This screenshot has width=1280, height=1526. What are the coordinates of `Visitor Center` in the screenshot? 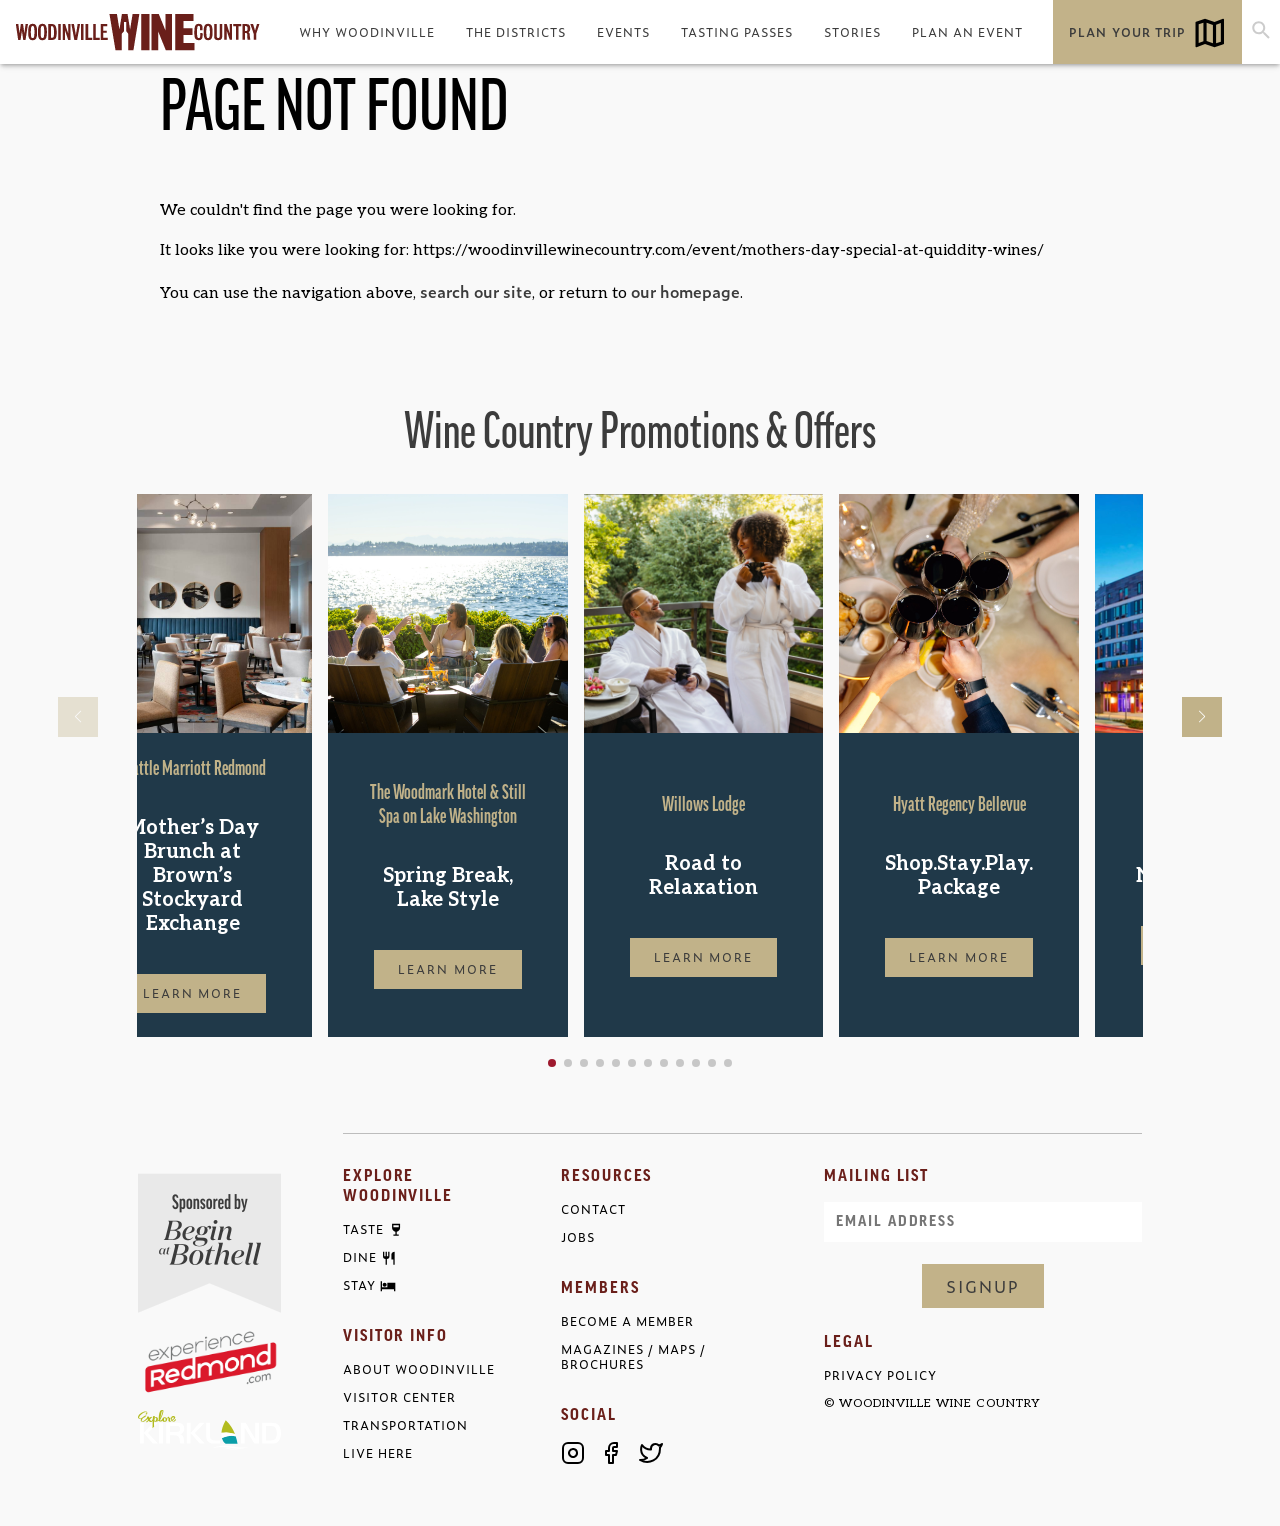 It's located at (399, 1397).